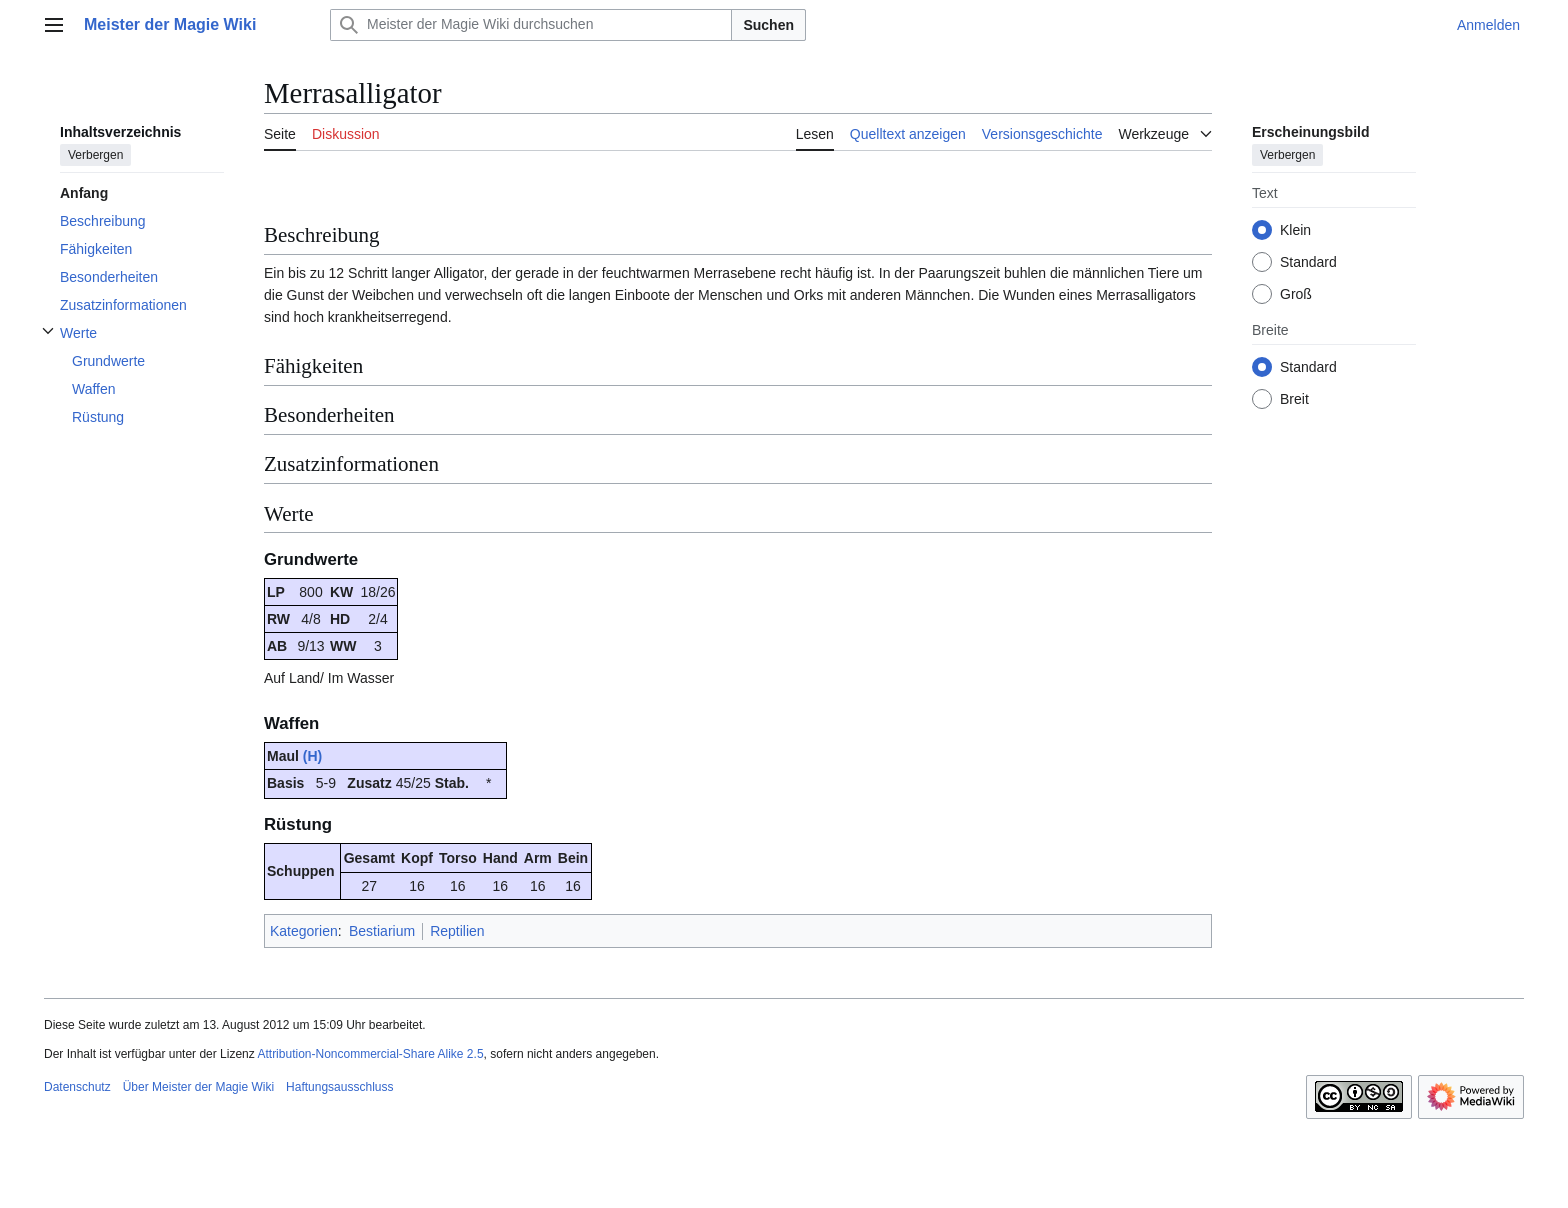 The width and height of the screenshot is (1568, 1208). Describe the element at coordinates (1295, 230) in the screenshot. I see `Klein` at that location.